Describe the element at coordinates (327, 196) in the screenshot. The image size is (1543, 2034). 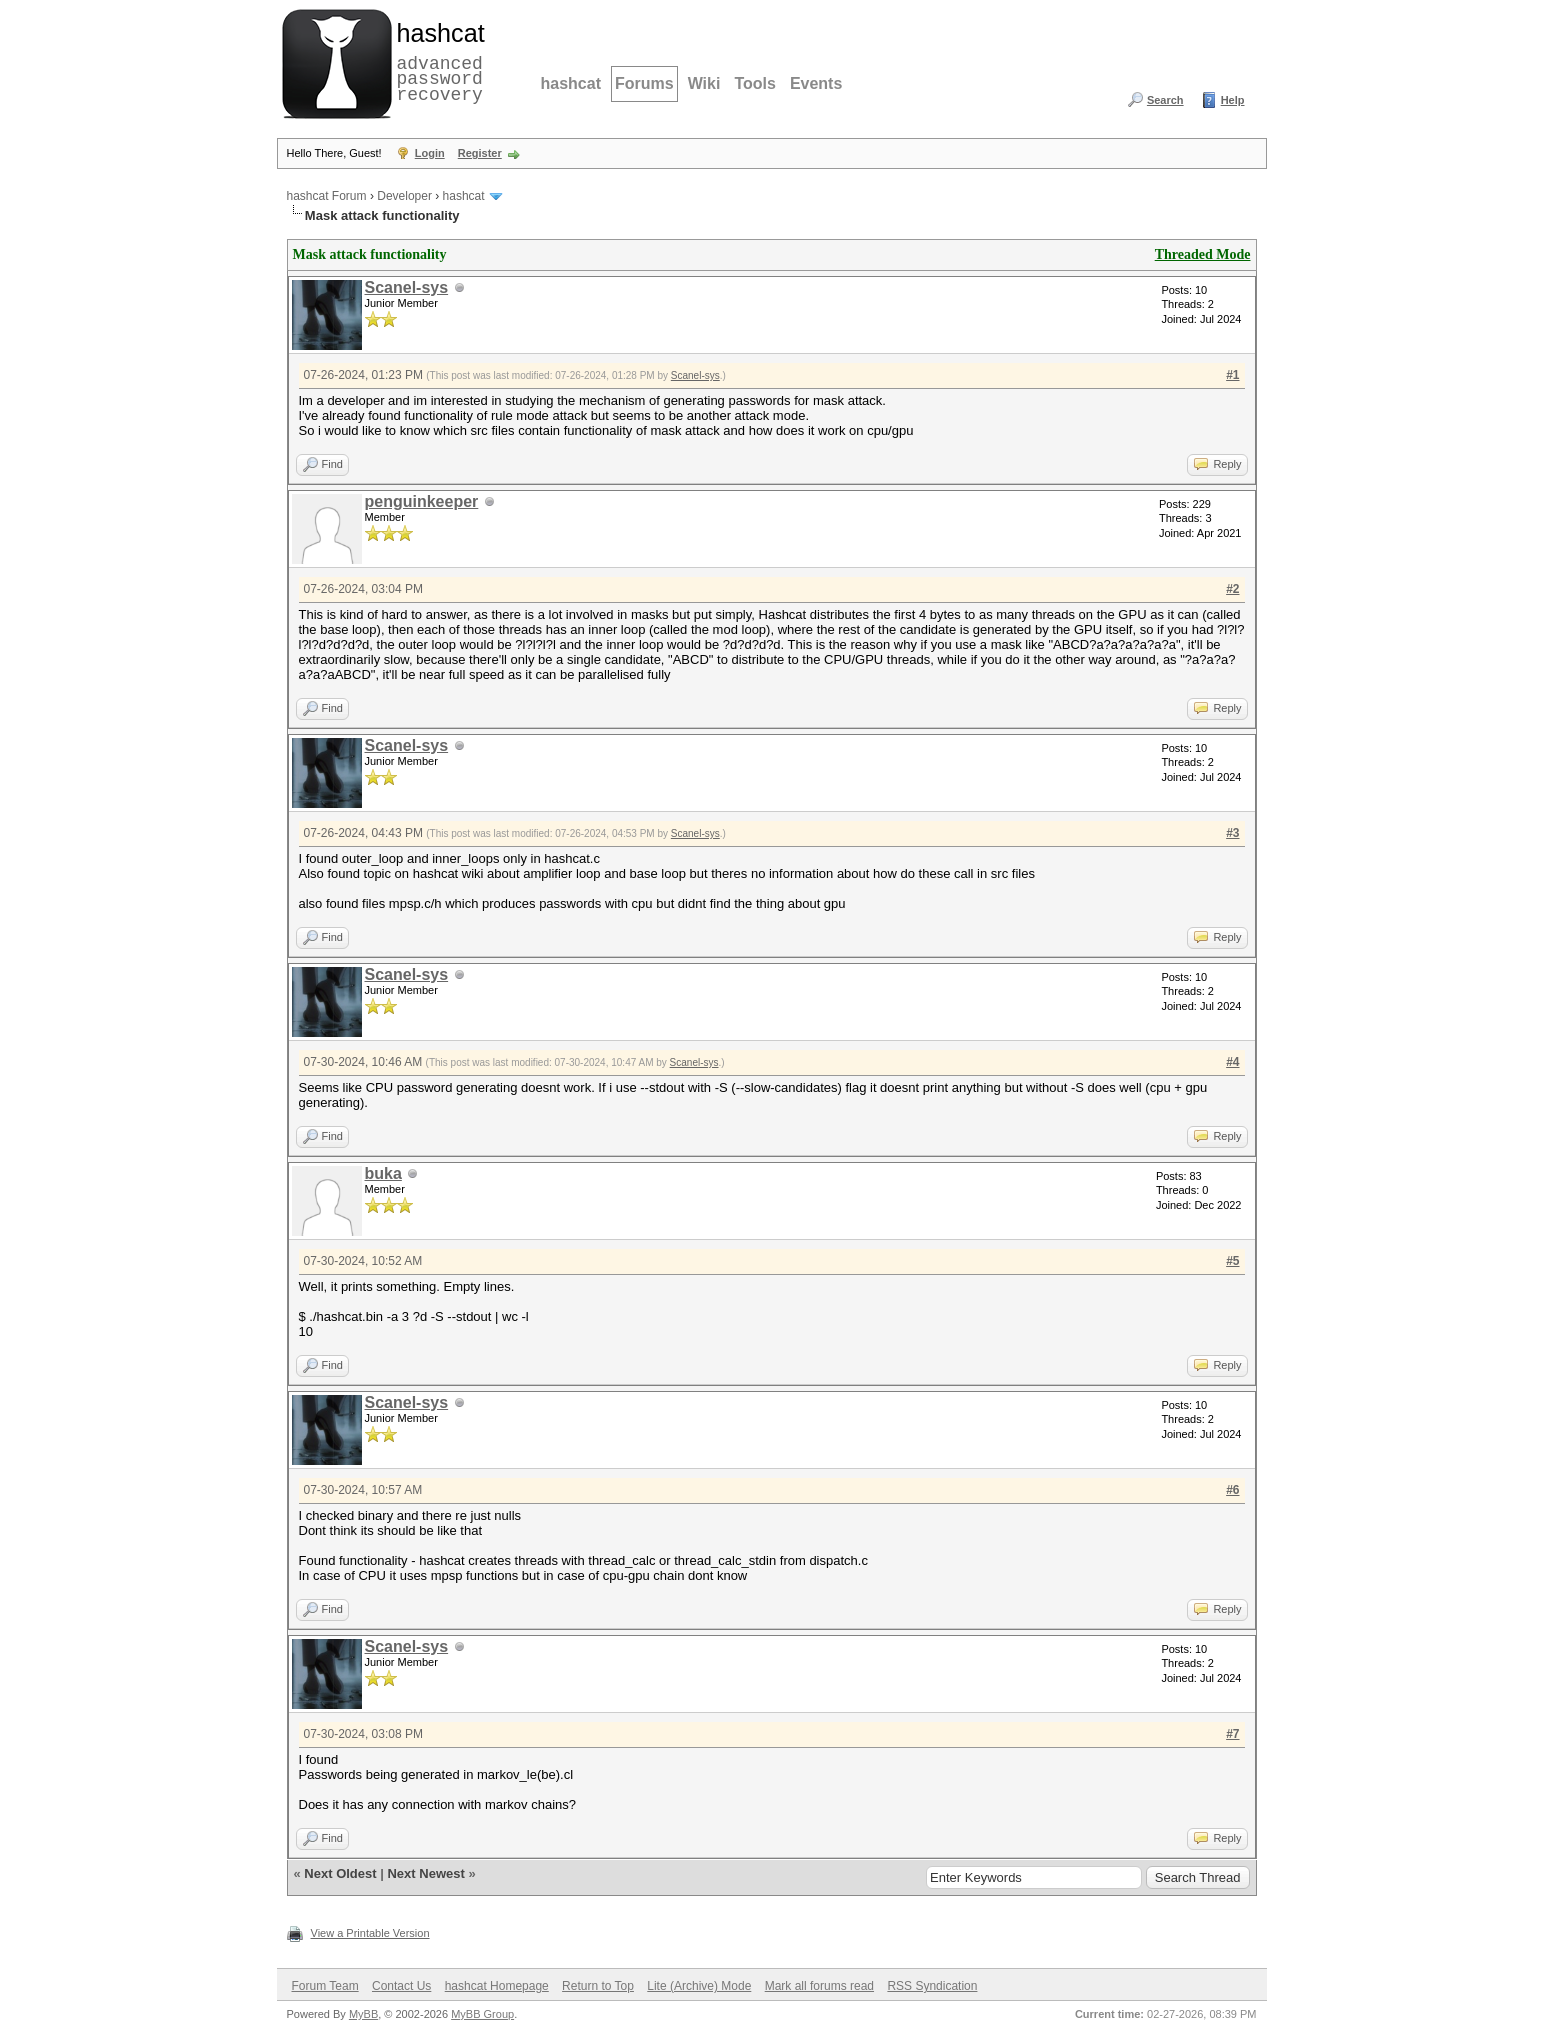
I see `hashcat Forum` at that location.